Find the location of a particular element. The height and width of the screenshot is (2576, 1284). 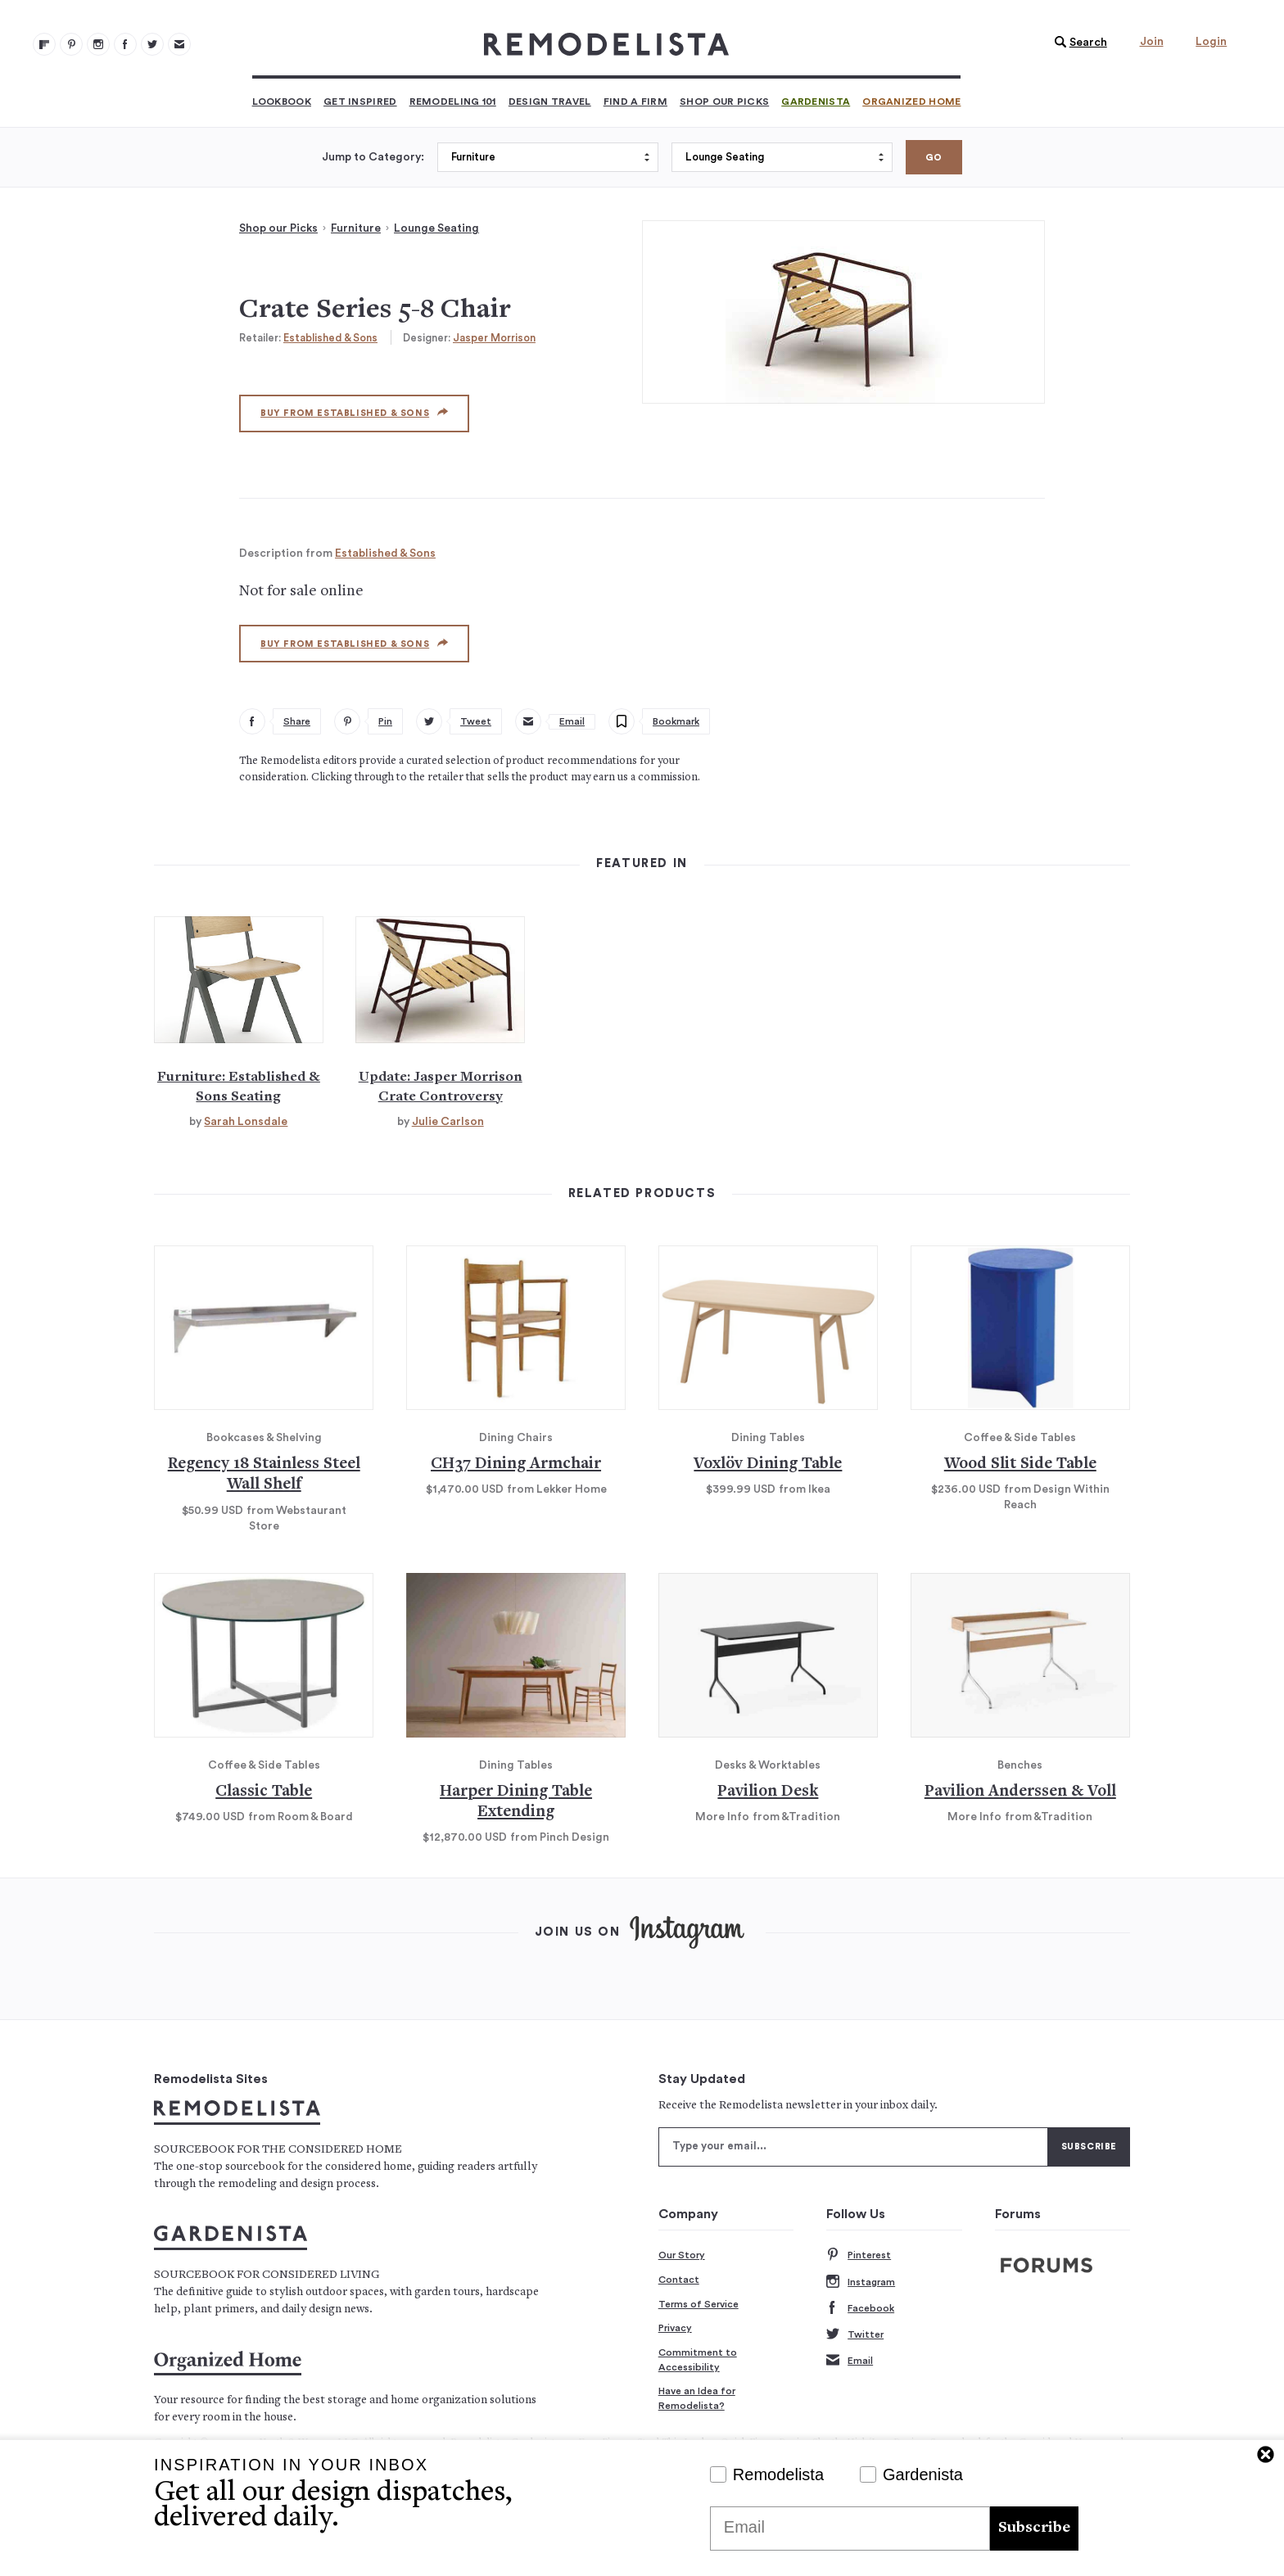

Pinterest is located at coordinates (858, 2255).